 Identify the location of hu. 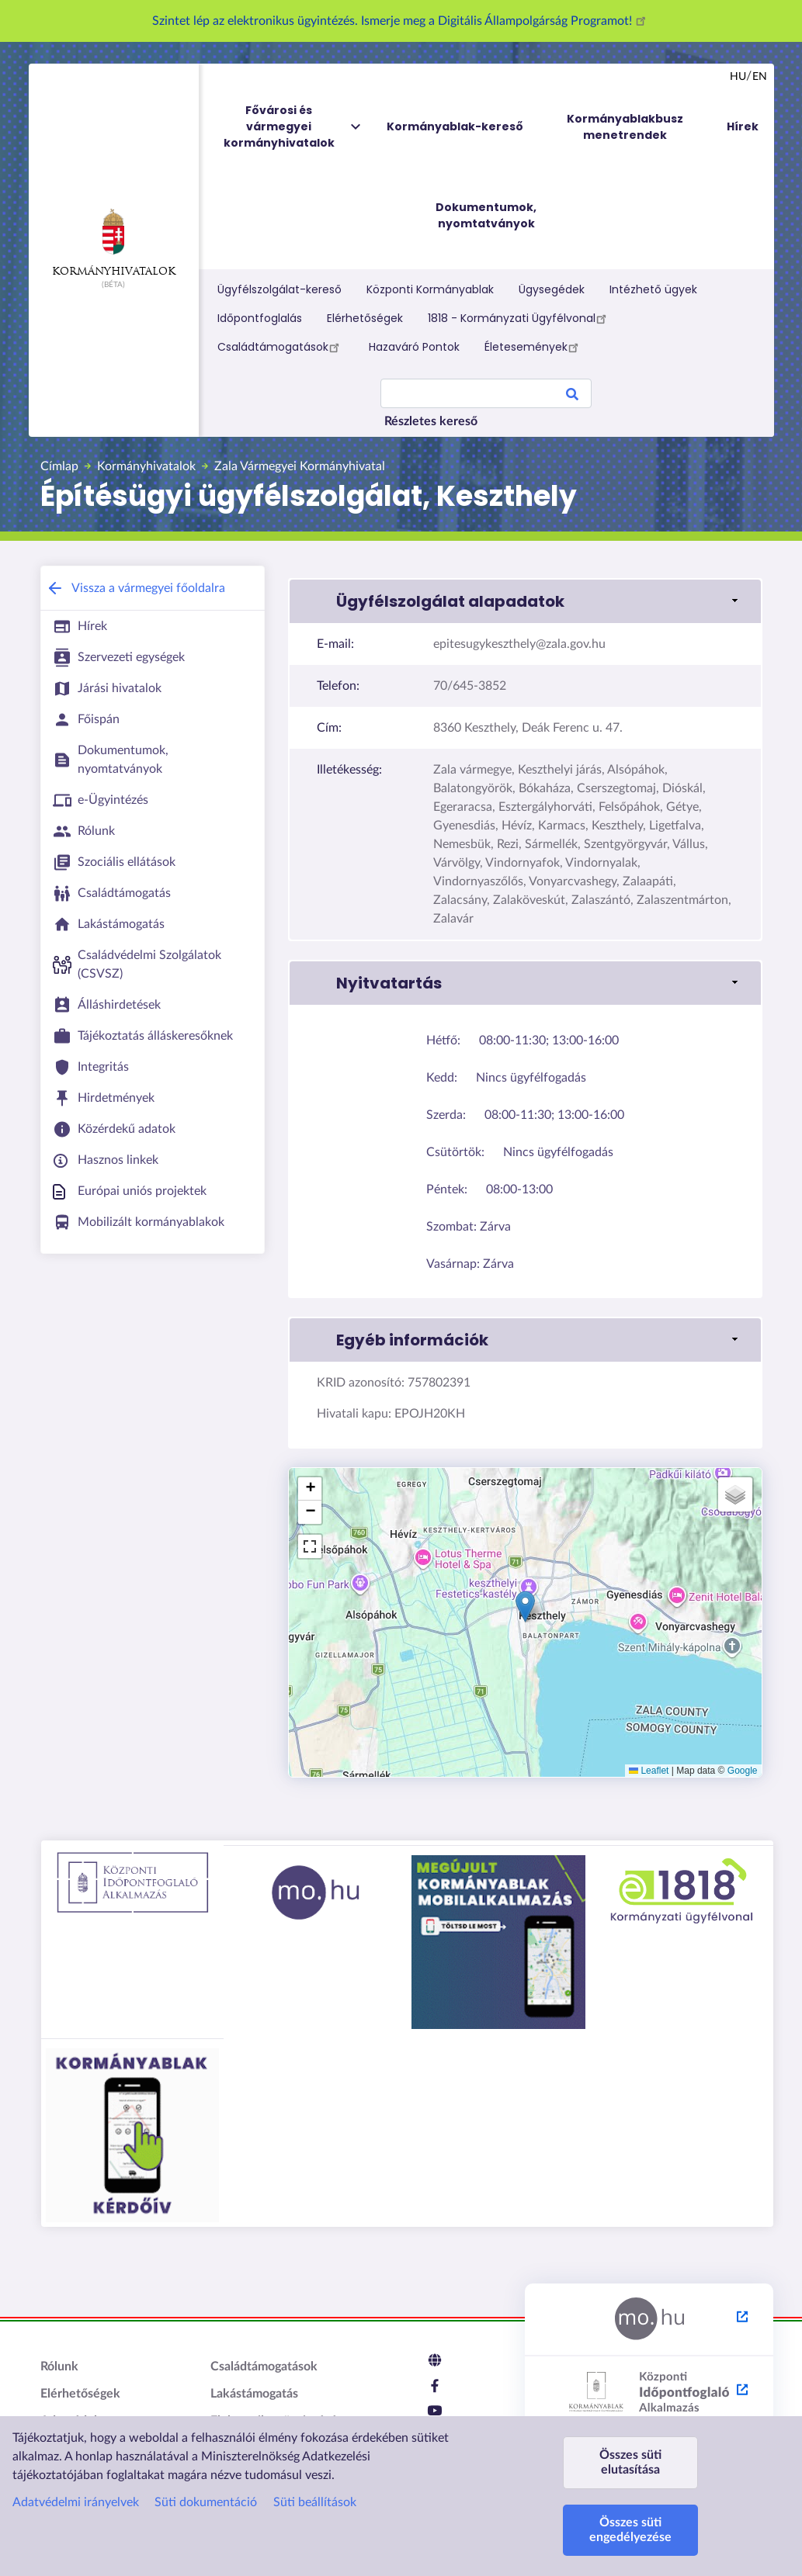
(738, 76).